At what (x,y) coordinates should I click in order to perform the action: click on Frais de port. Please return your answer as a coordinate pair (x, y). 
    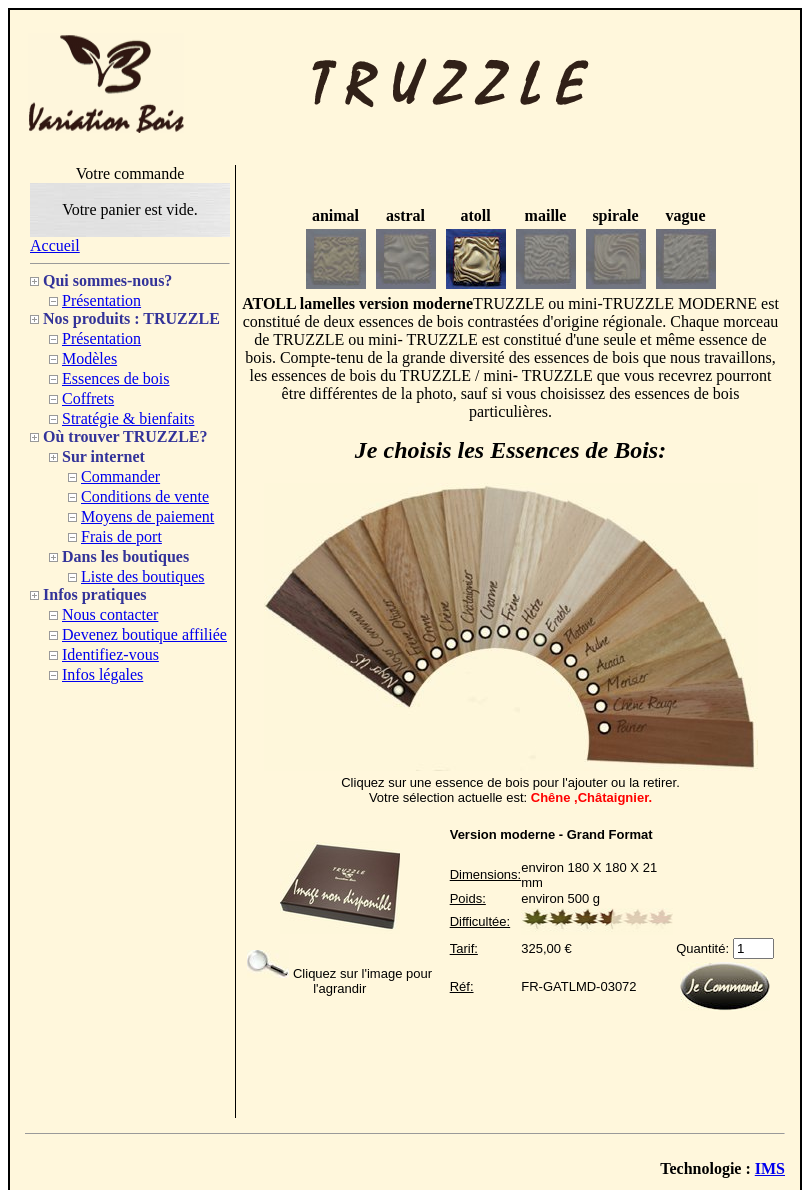
    Looking at the image, I should click on (121, 536).